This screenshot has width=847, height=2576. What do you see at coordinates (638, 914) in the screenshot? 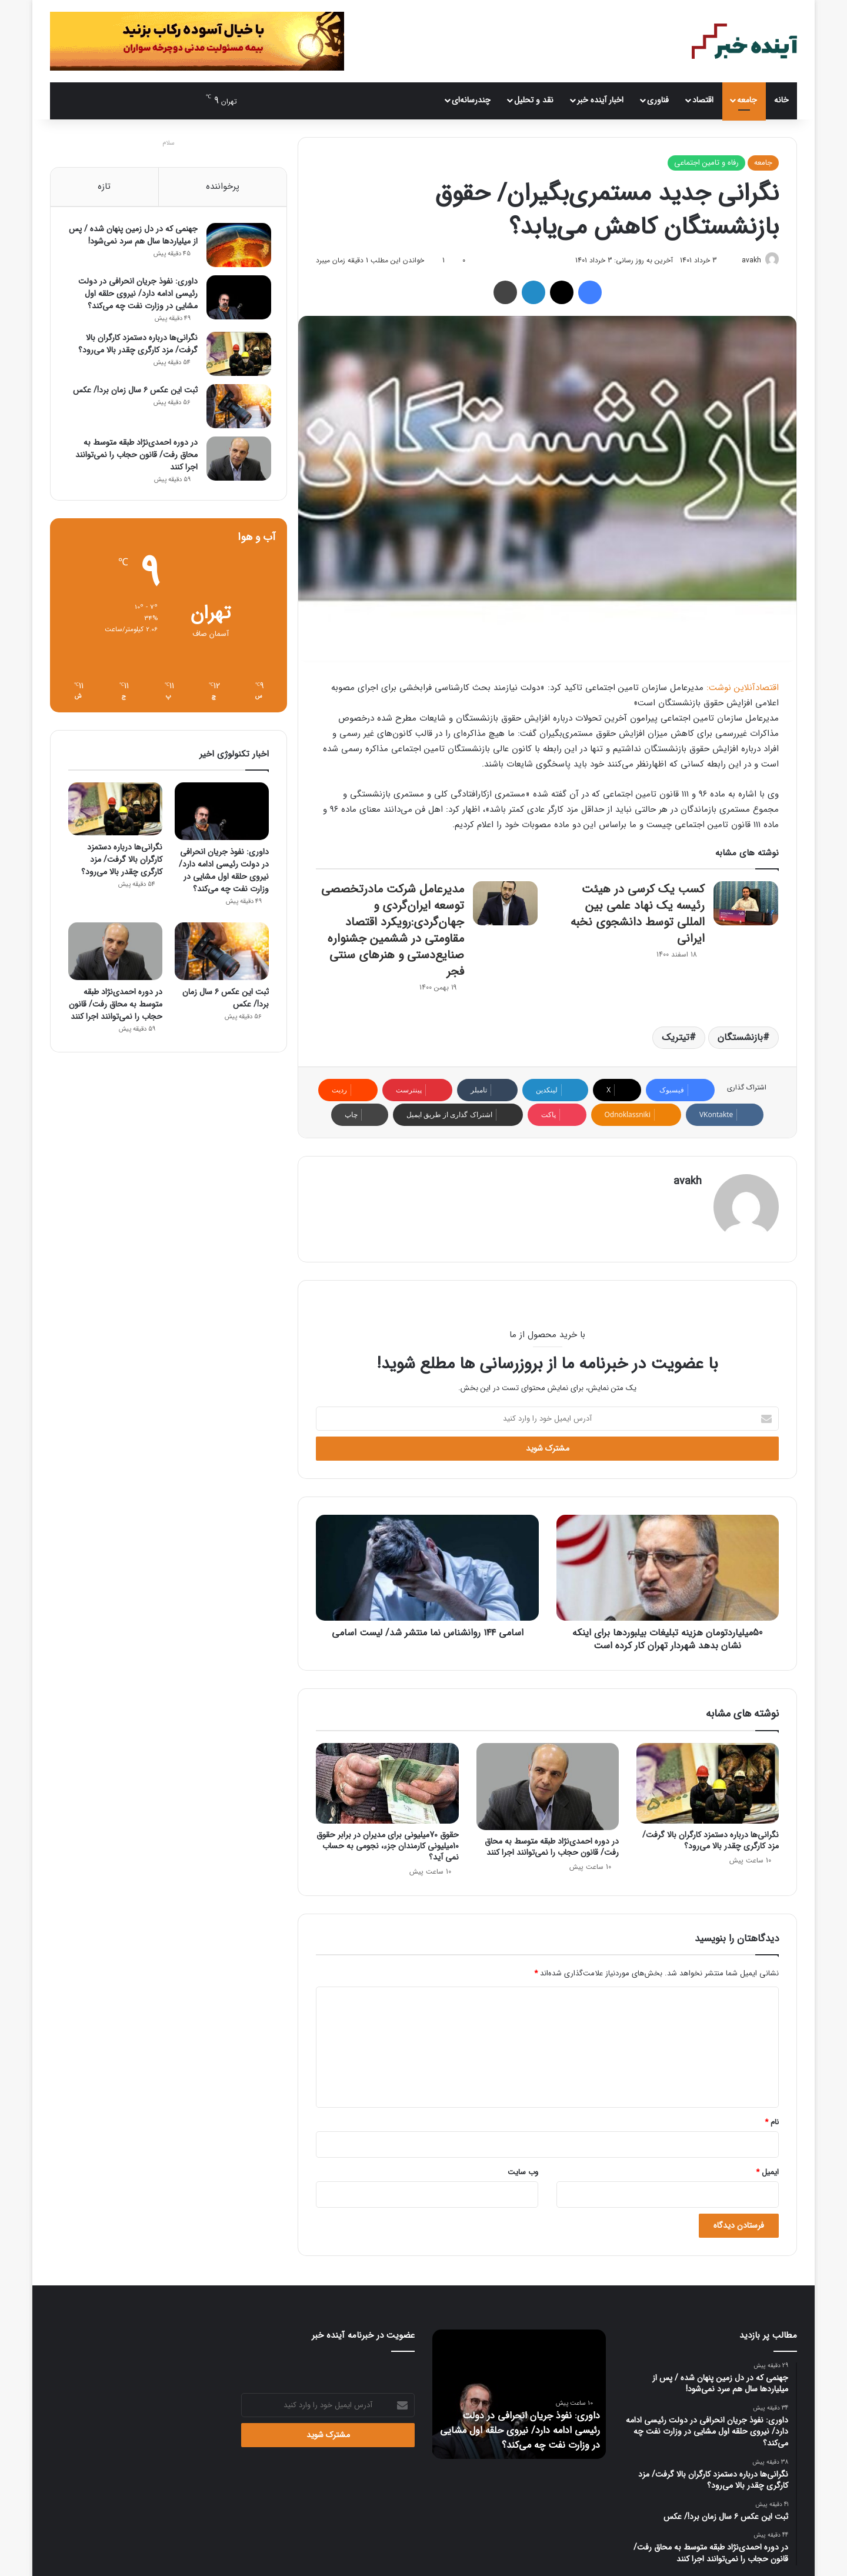
I see `کسب یک کرسی در هیئت رئیسه یک نهاد علمی بین المللی توسط دانشجوی نخبه ایرانی` at bounding box center [638, 914].